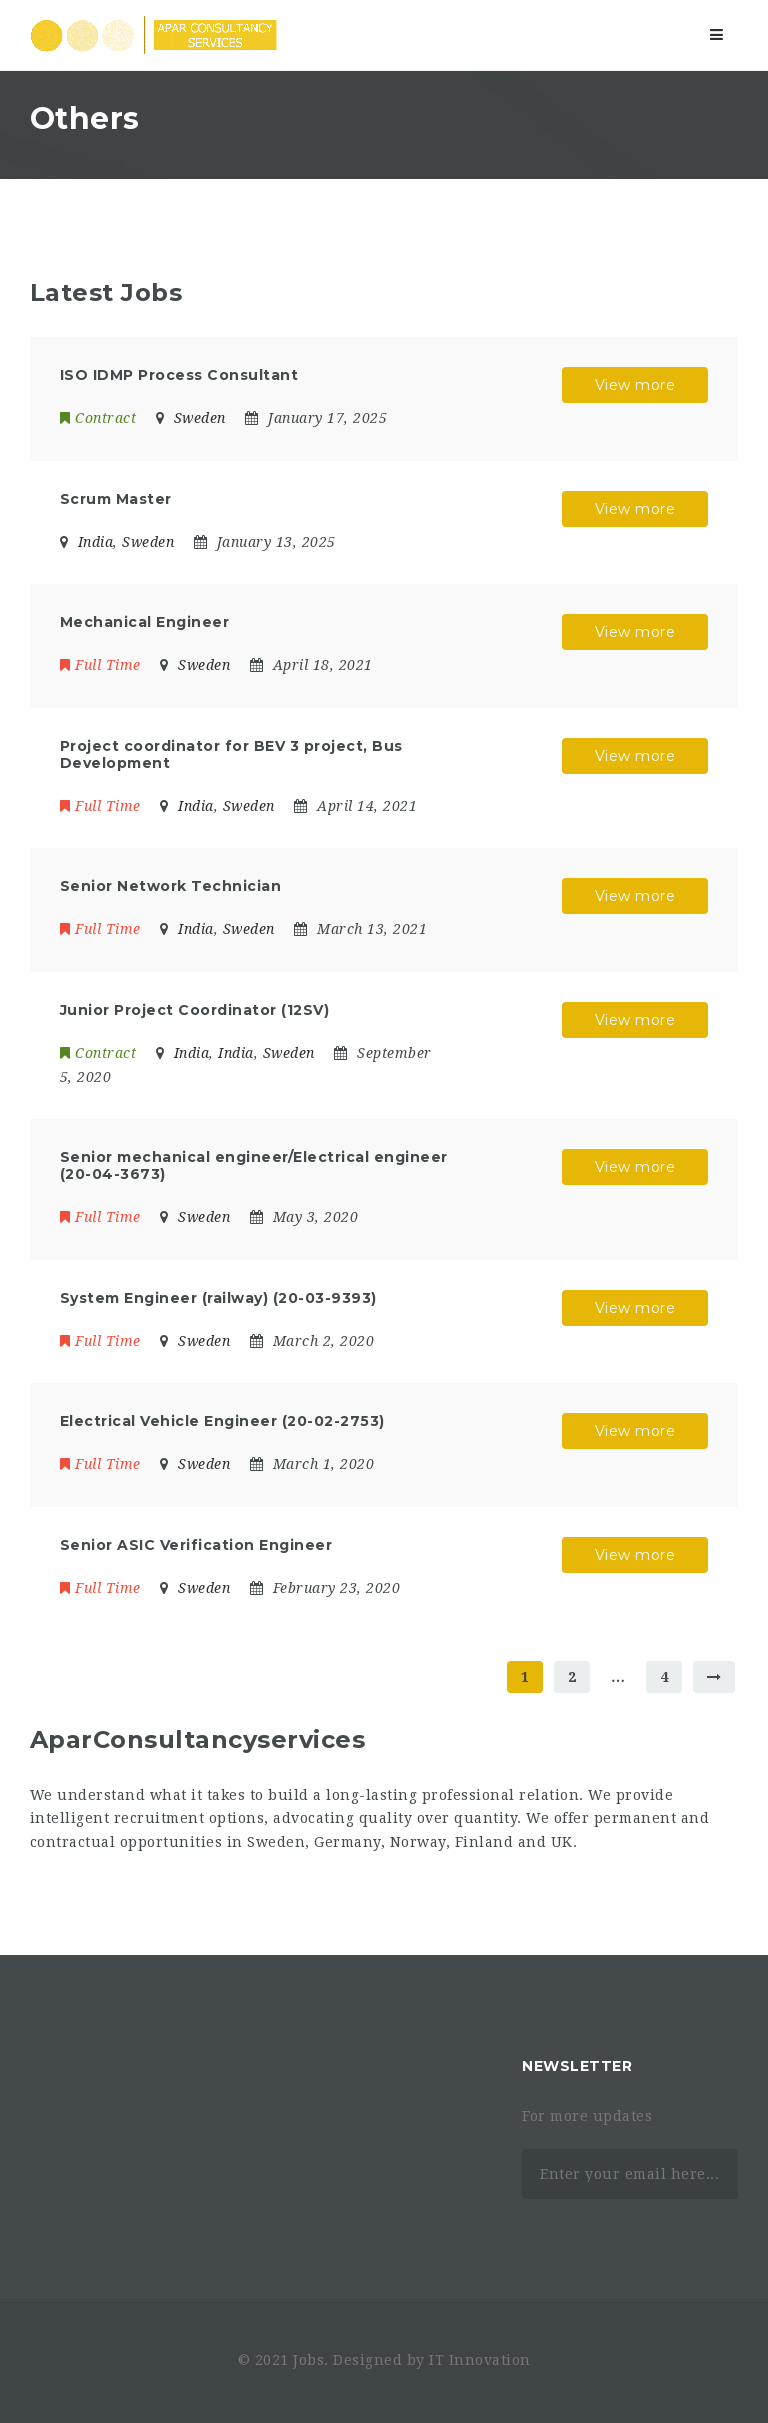 The image size is (768, 2423). I want to click on ISO IDMP Process Consultant, so click(179, 375).